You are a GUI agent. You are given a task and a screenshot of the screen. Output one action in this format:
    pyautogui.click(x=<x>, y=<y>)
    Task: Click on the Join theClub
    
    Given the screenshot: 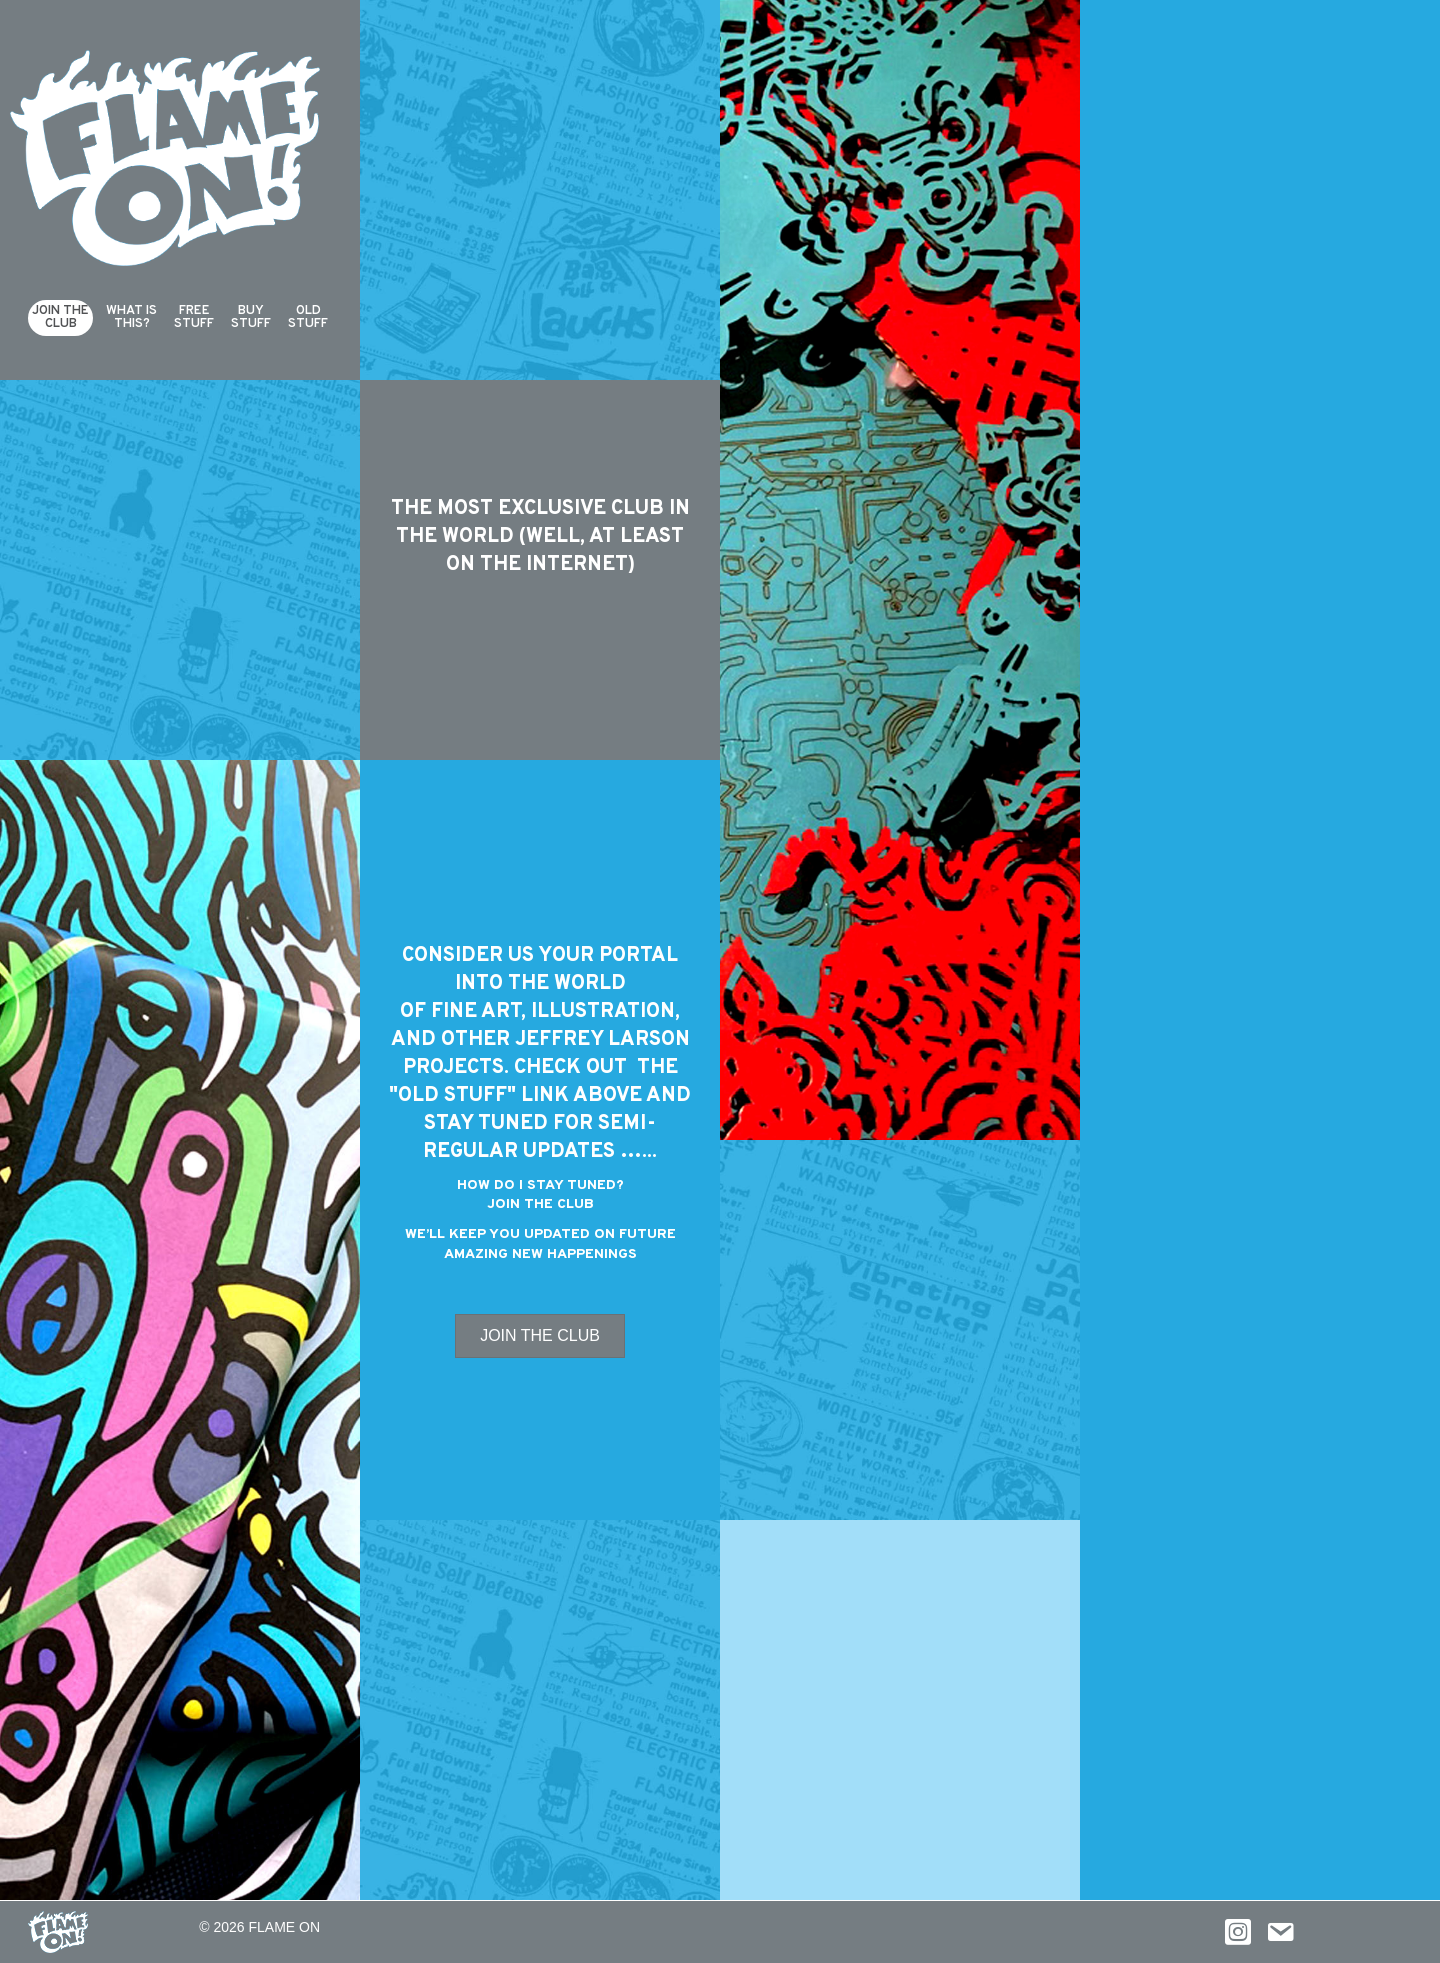 What is the action you would take?
    pyautogui.click(x=60, y=317)
    